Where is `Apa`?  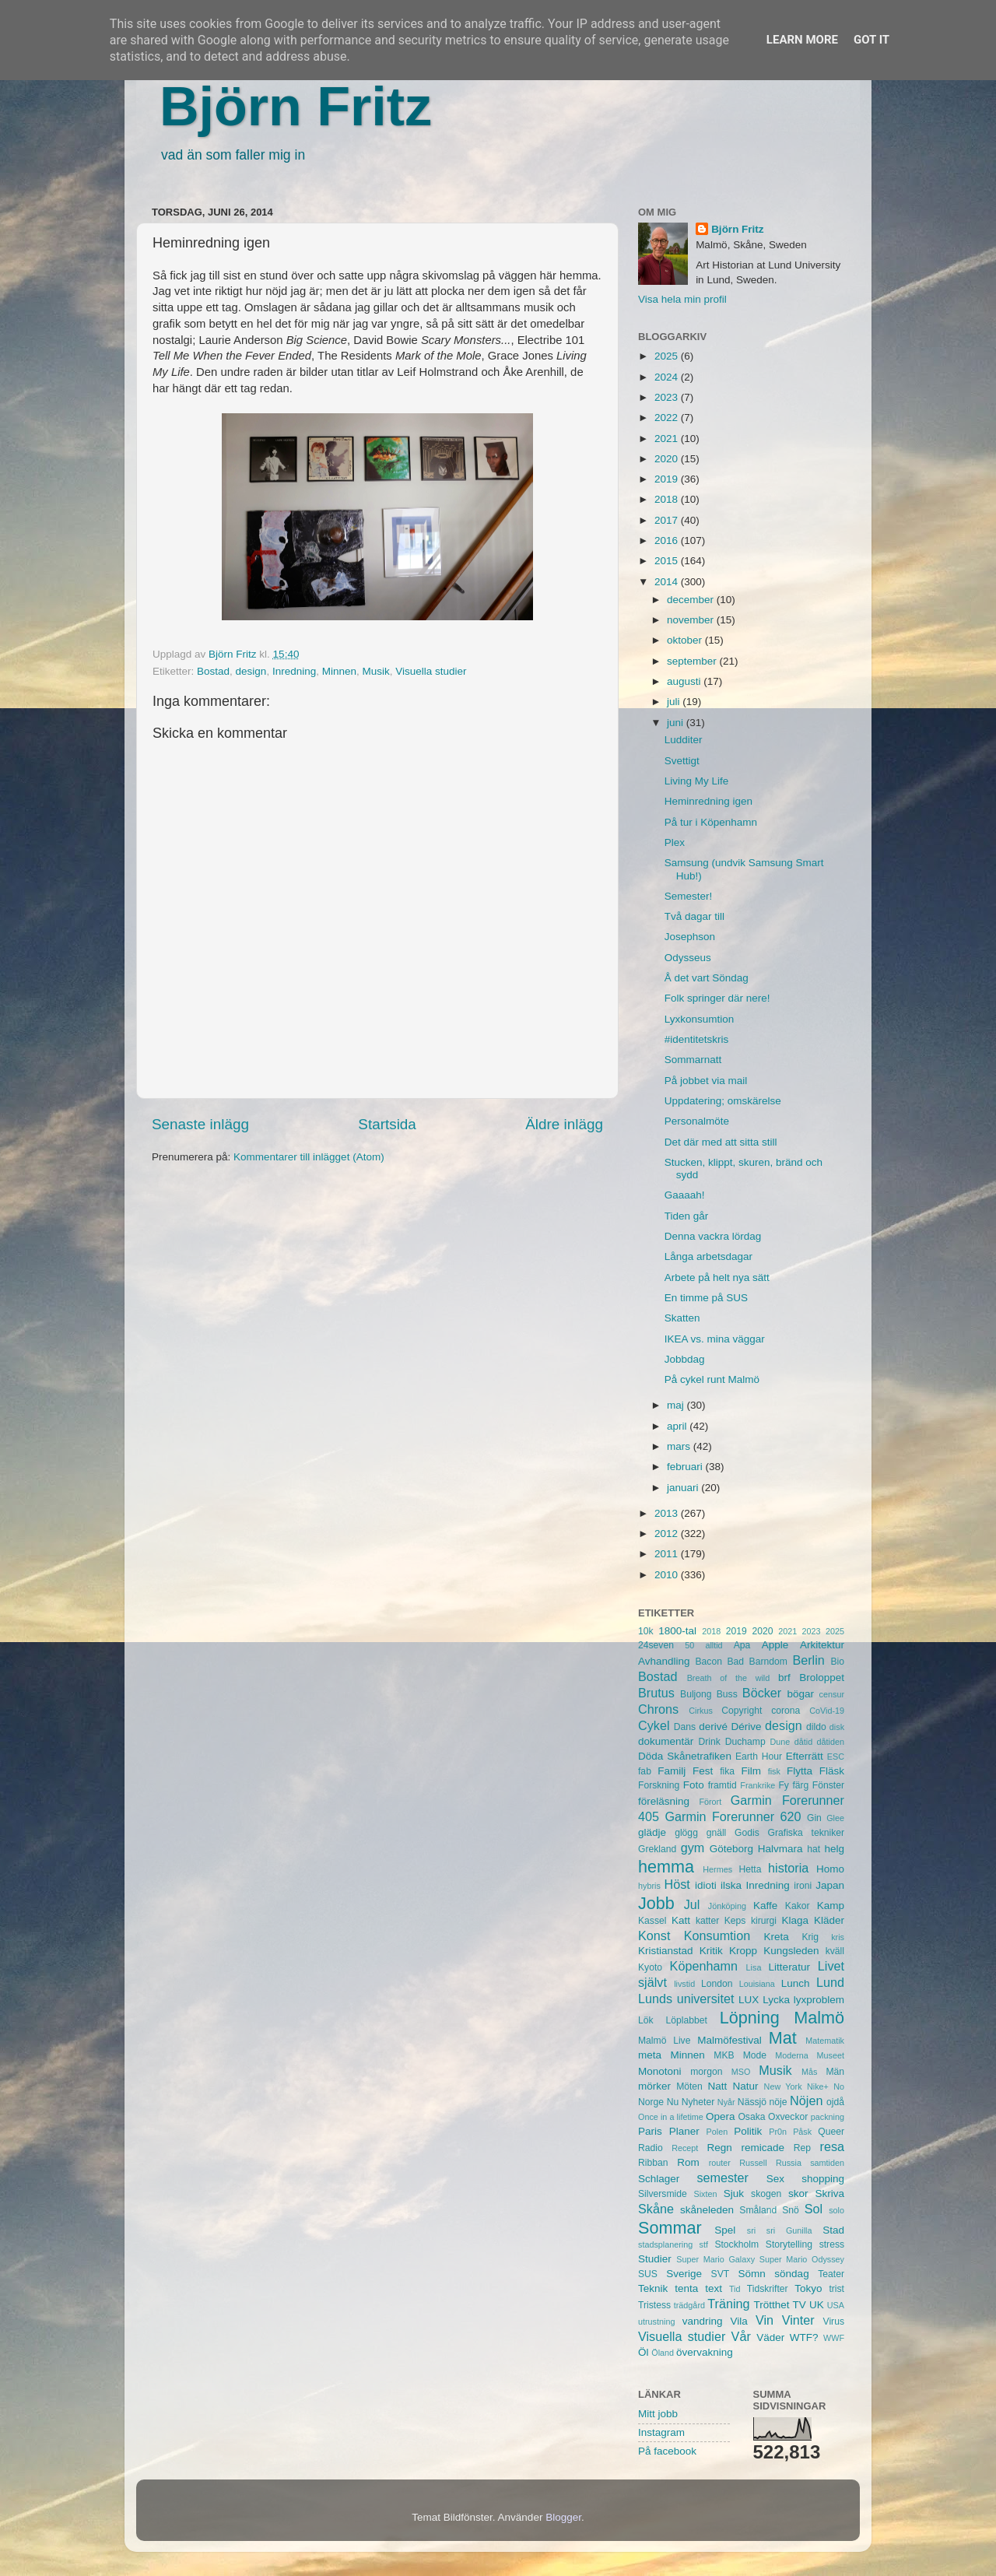
Apa is located at coordinates (742, 1645).